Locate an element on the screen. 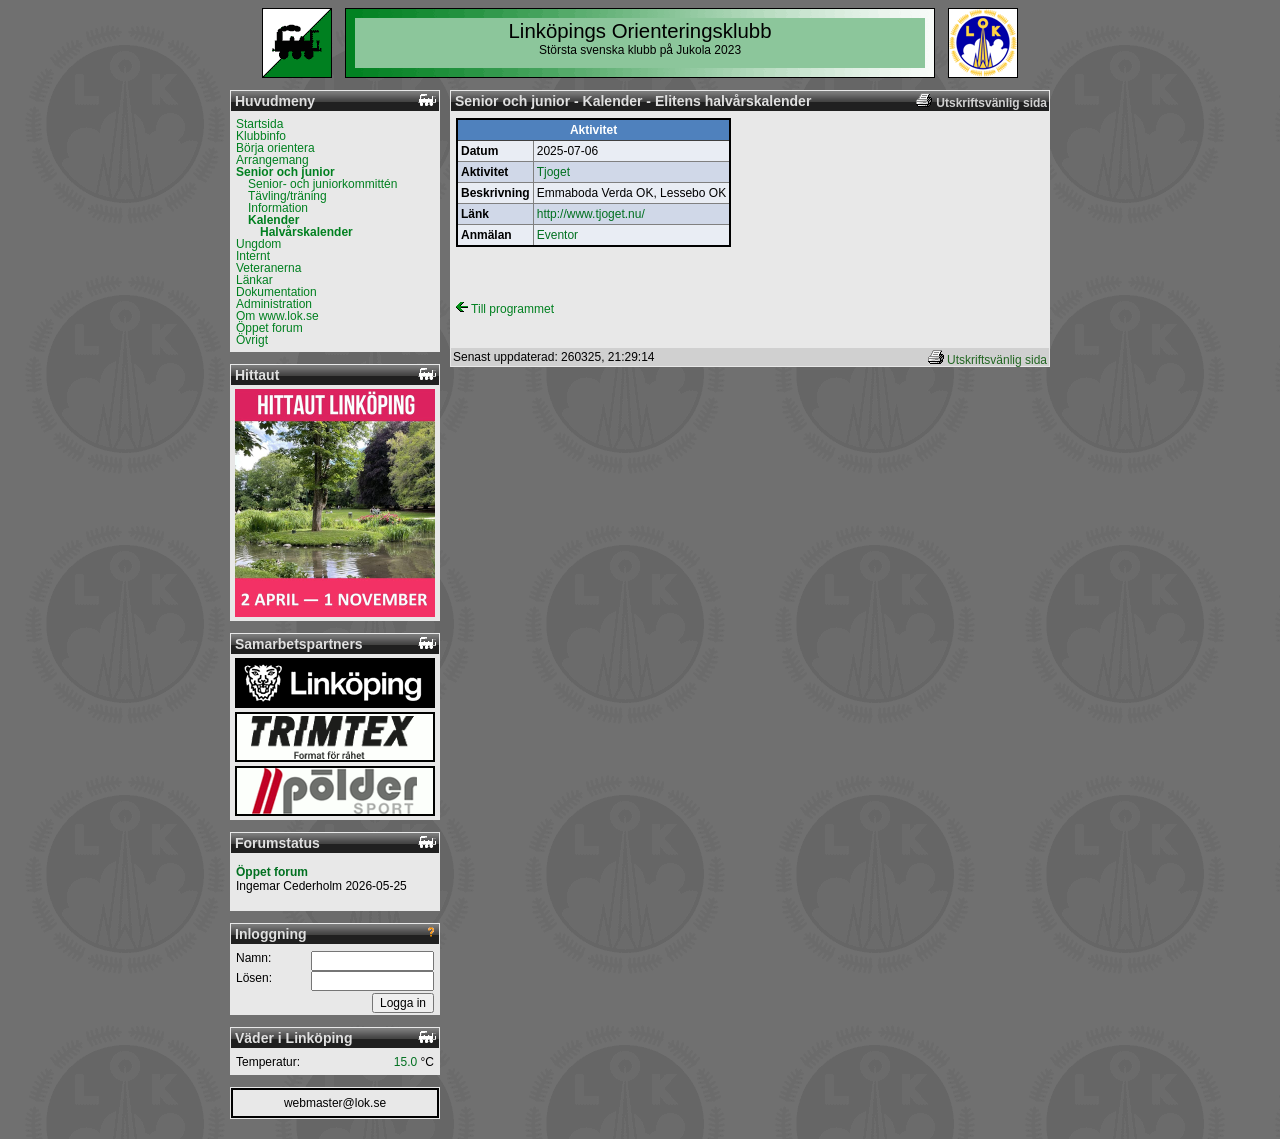 The width and height of the screenshot is (1280, 1139). Öppet forum is located at coordinates (269, 328).